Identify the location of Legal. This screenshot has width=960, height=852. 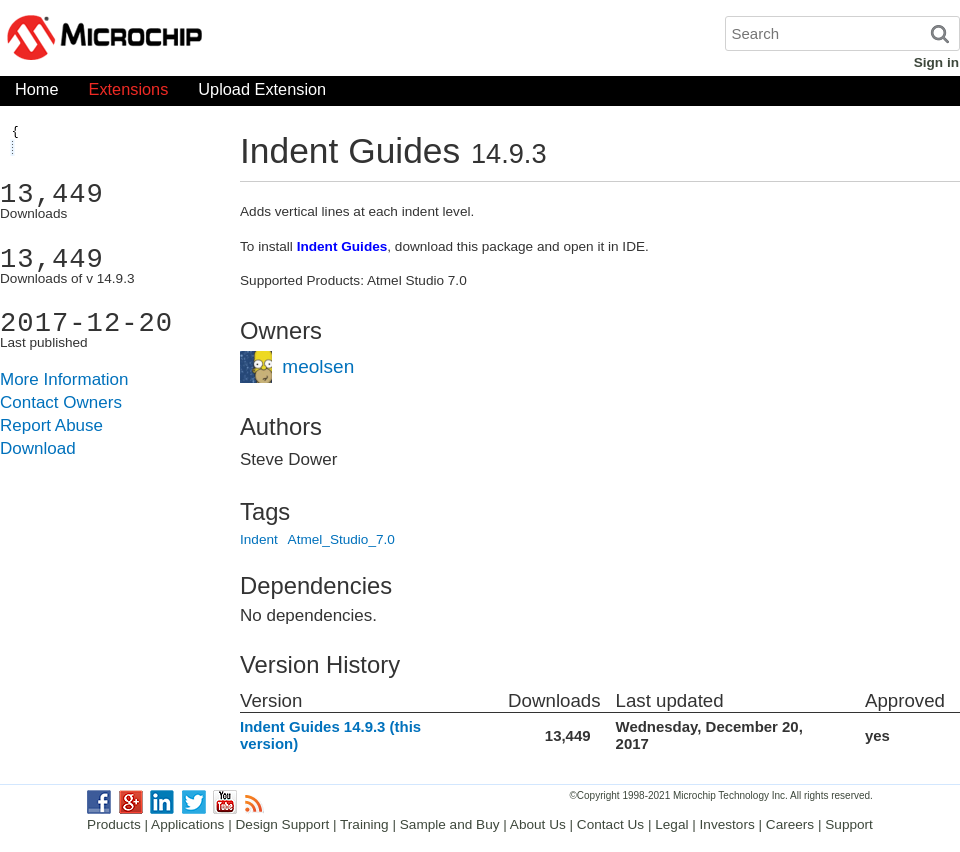
(671, 824).